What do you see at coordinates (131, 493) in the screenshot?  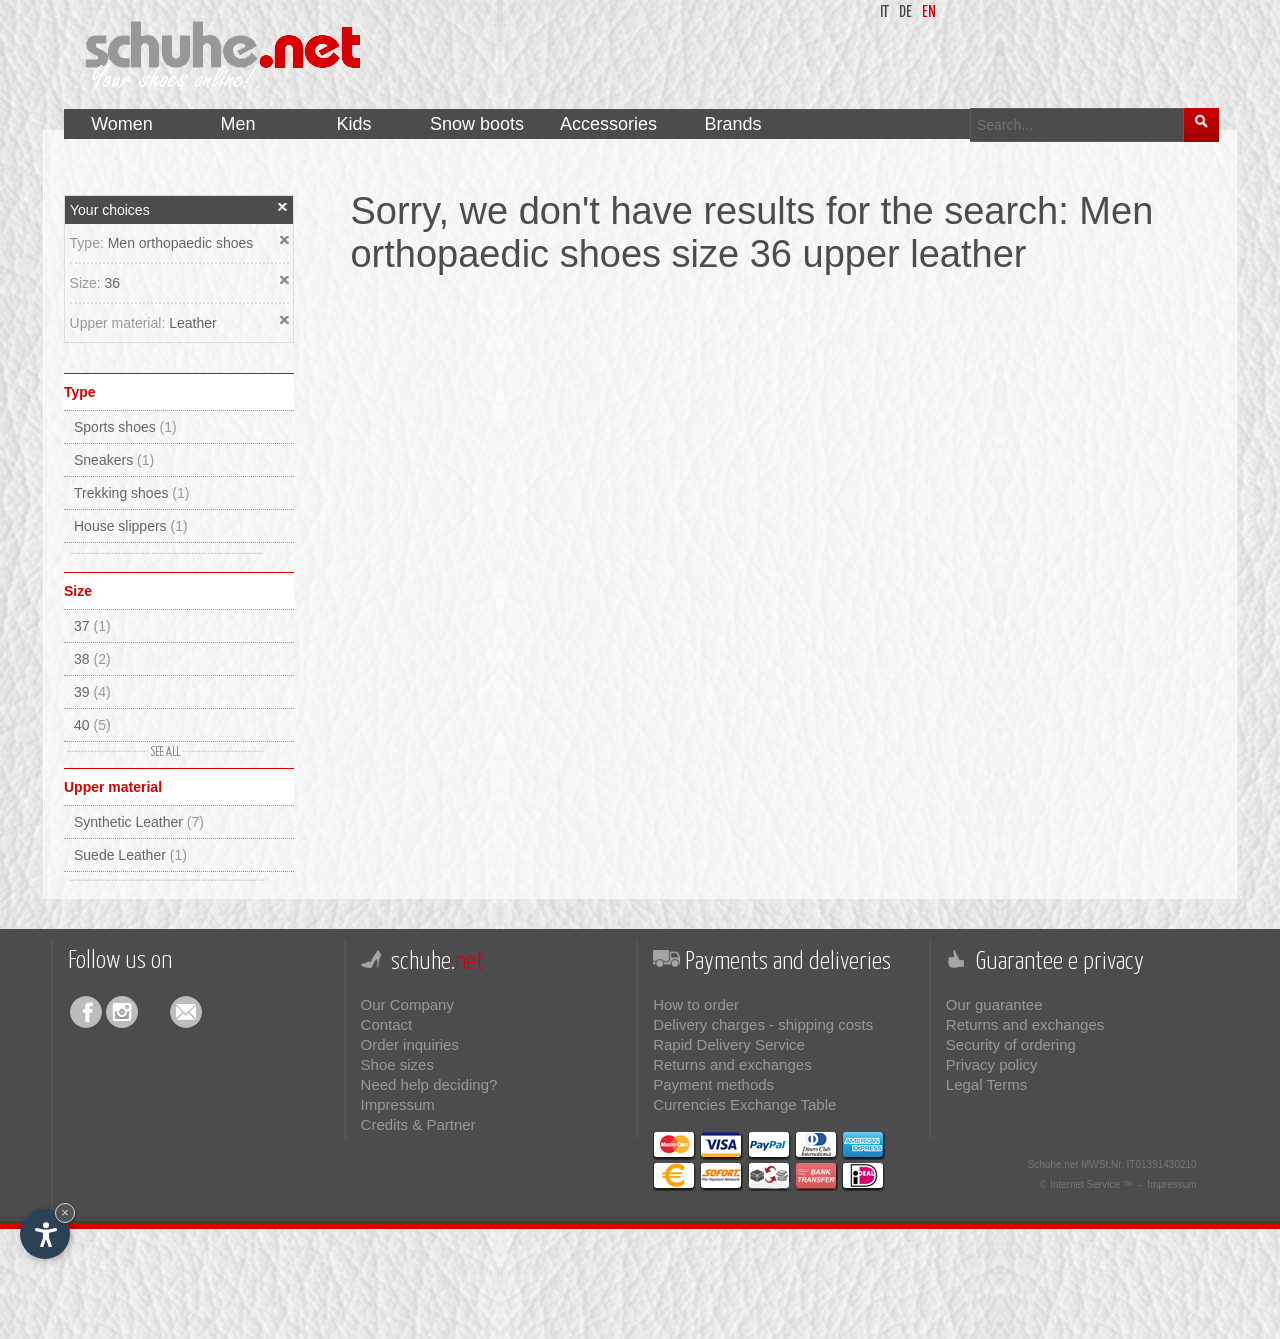 I see `Trekking shoes` at bounding box center [131, 493].